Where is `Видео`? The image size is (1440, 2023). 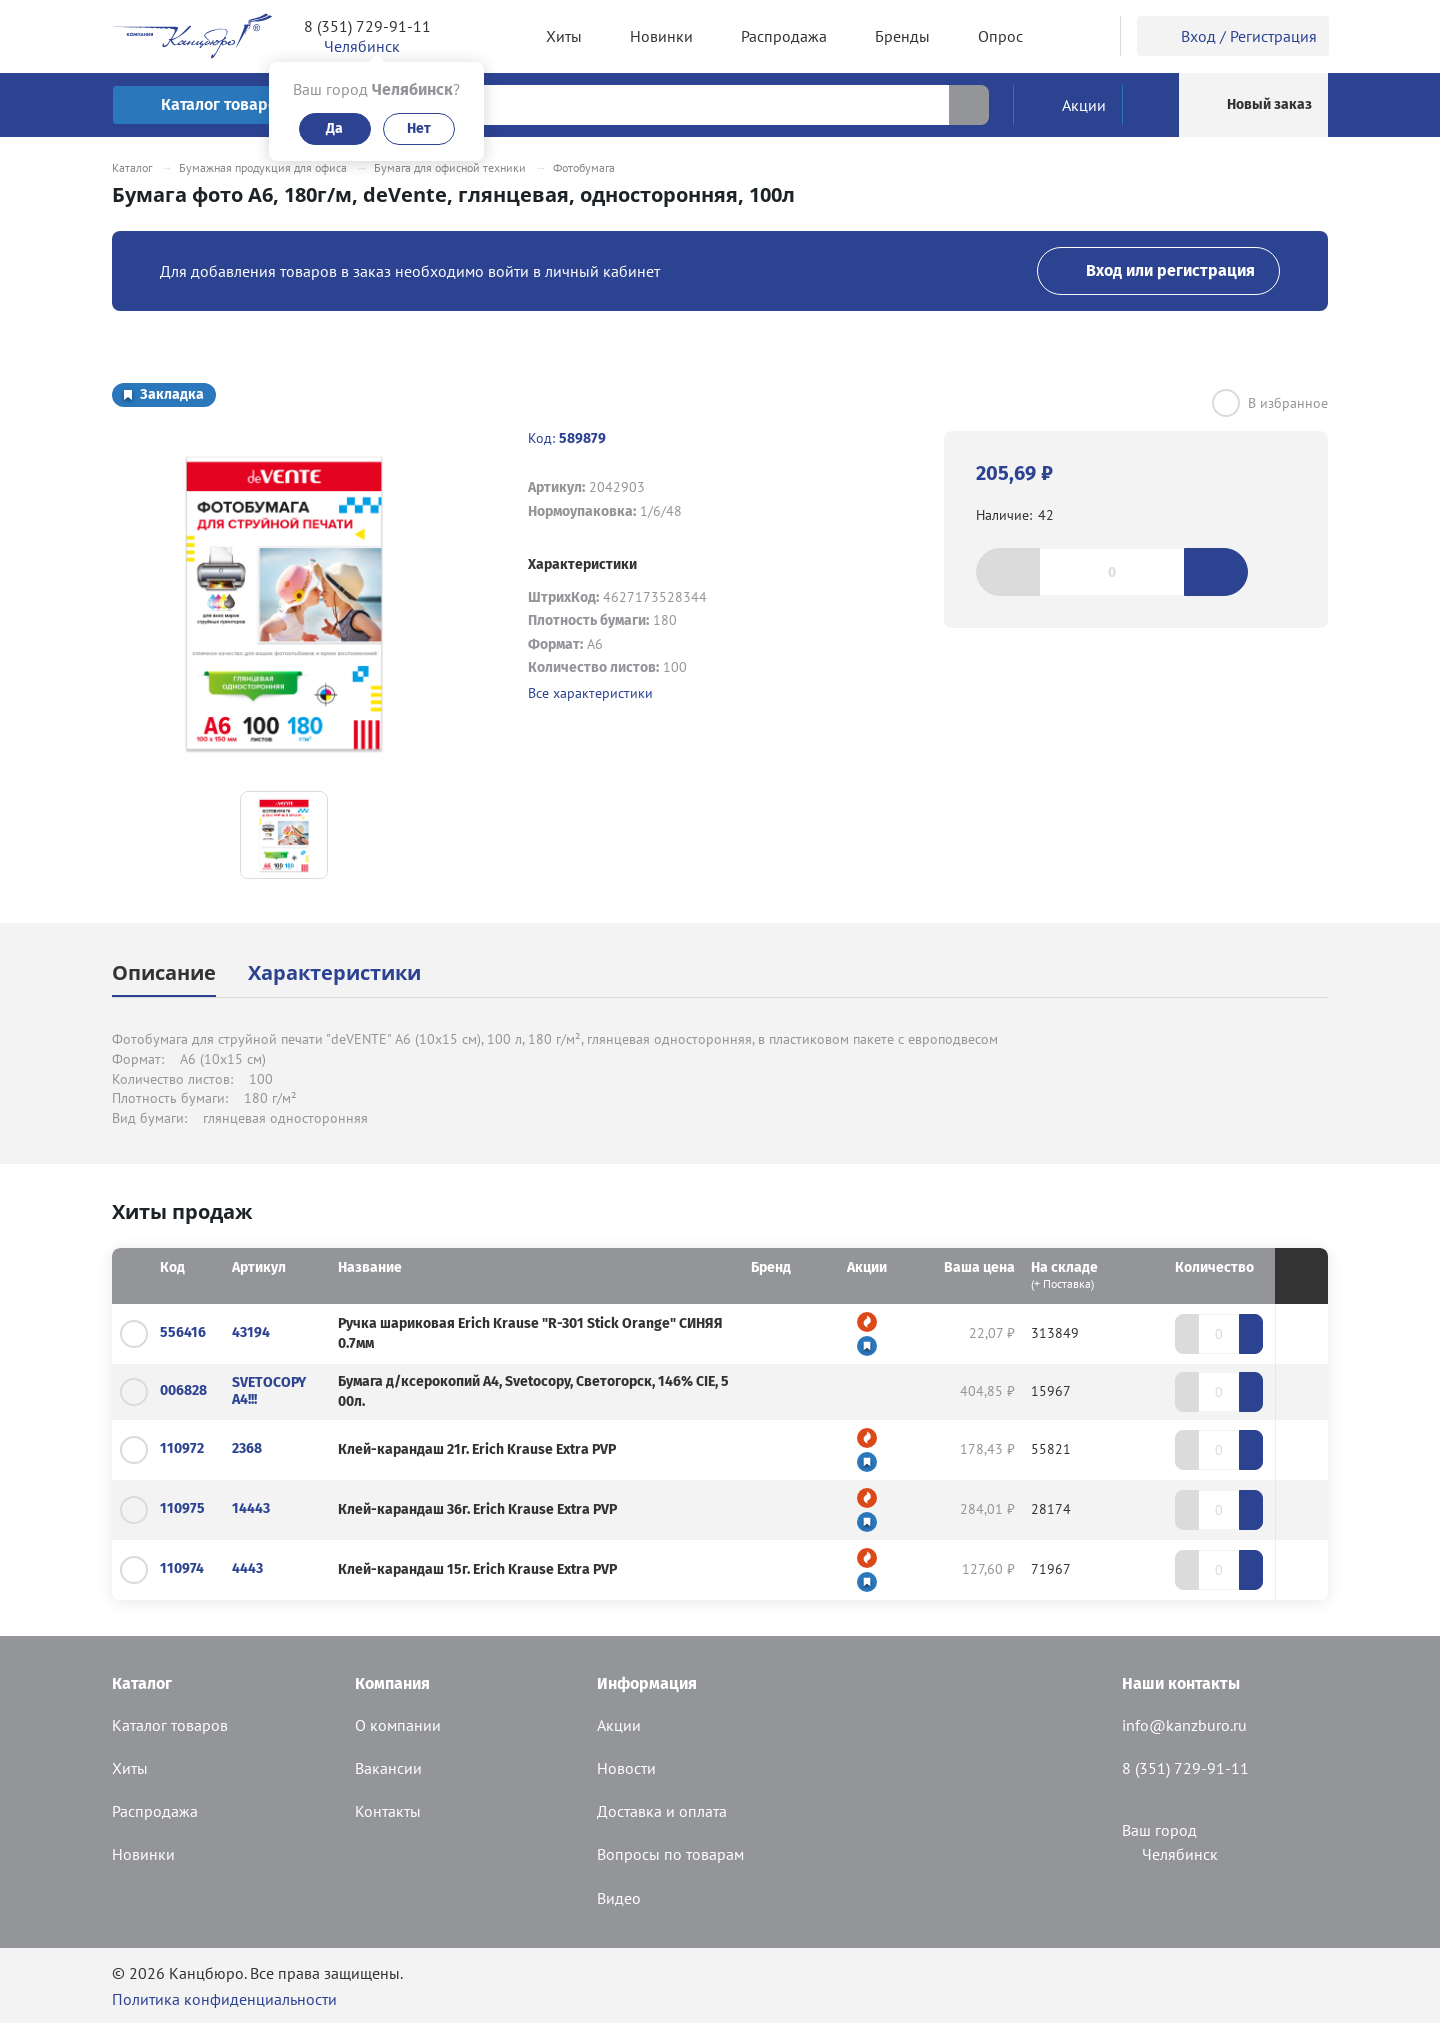 Видео is located at coordinates (619, 1898).